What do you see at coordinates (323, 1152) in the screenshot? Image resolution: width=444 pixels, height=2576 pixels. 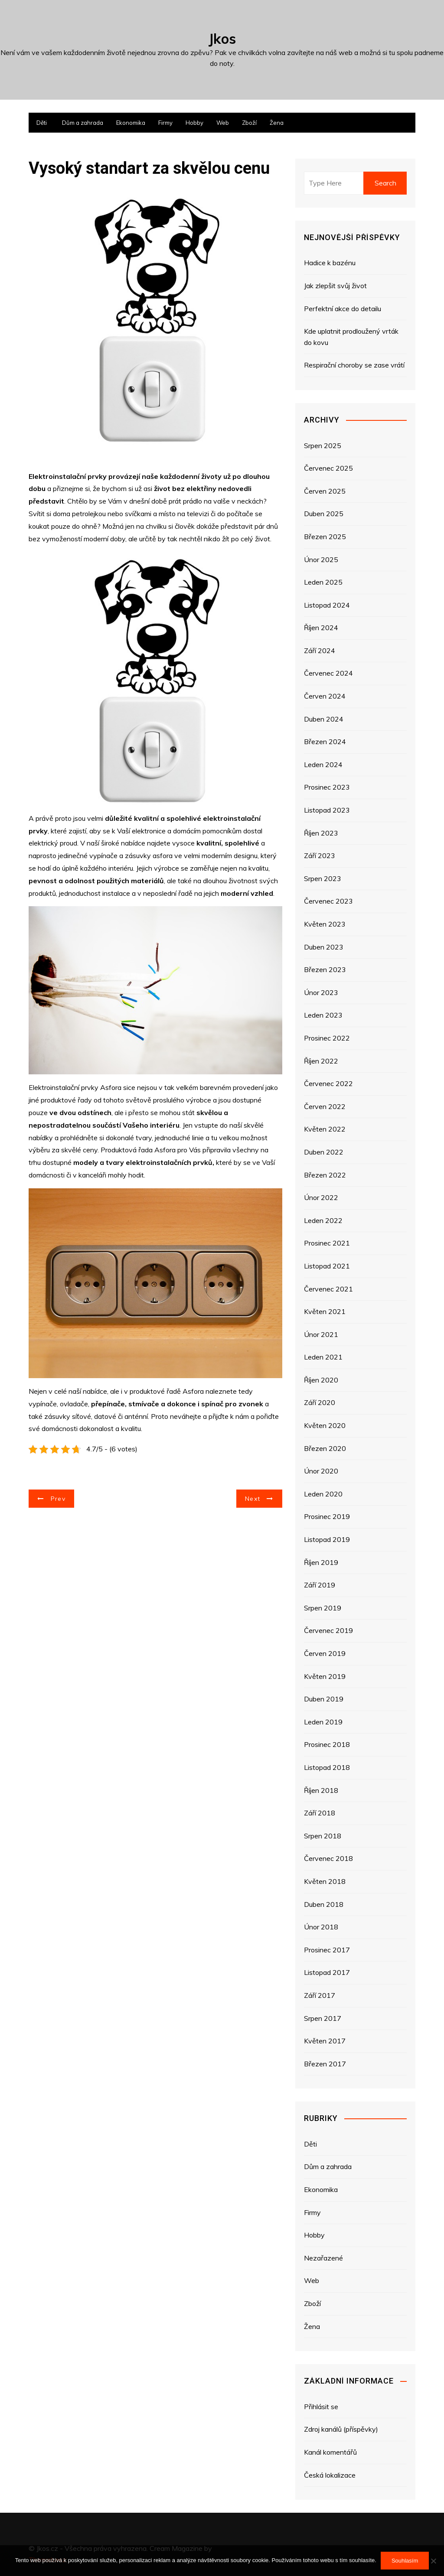 I see `Duben 2022` at bounding box center [323, 1152].